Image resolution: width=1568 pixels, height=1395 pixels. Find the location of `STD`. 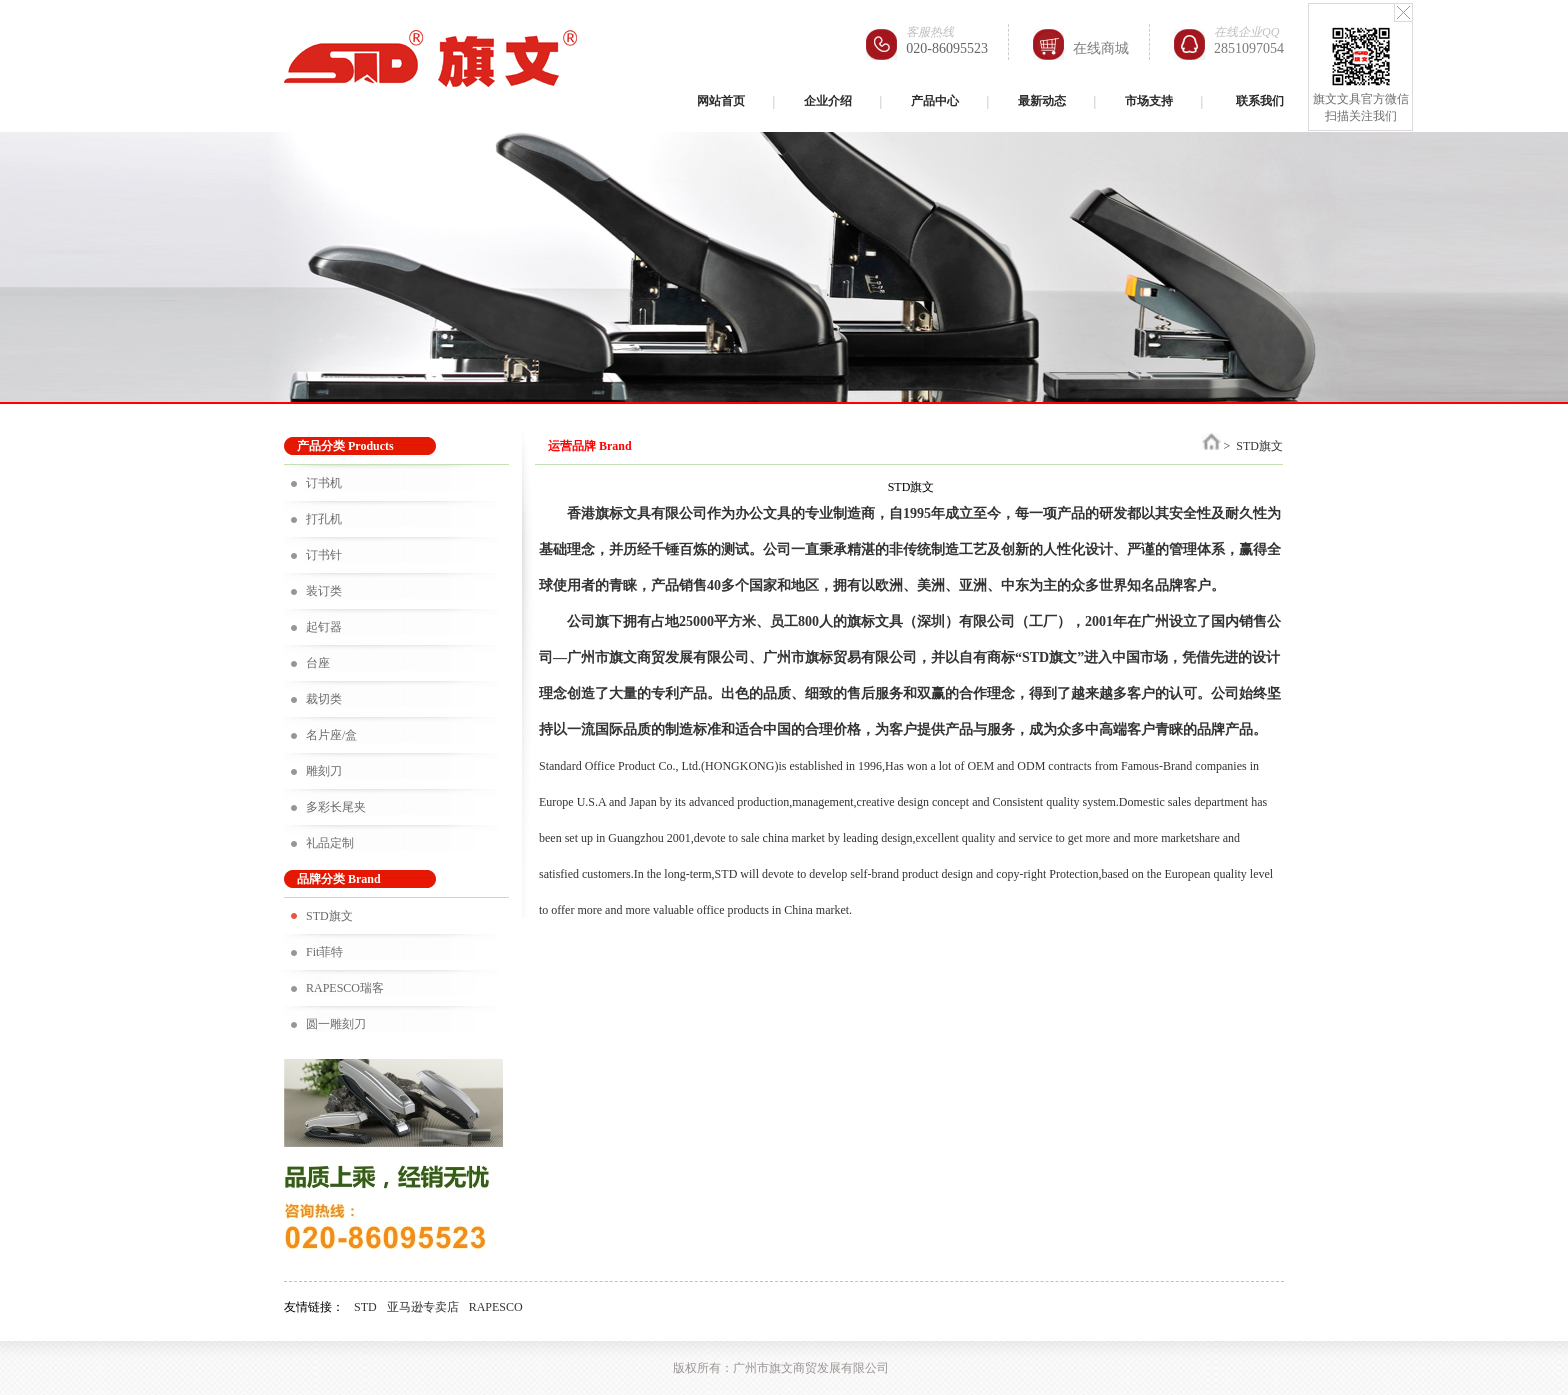

STD is located at coordinates (365, 1307).